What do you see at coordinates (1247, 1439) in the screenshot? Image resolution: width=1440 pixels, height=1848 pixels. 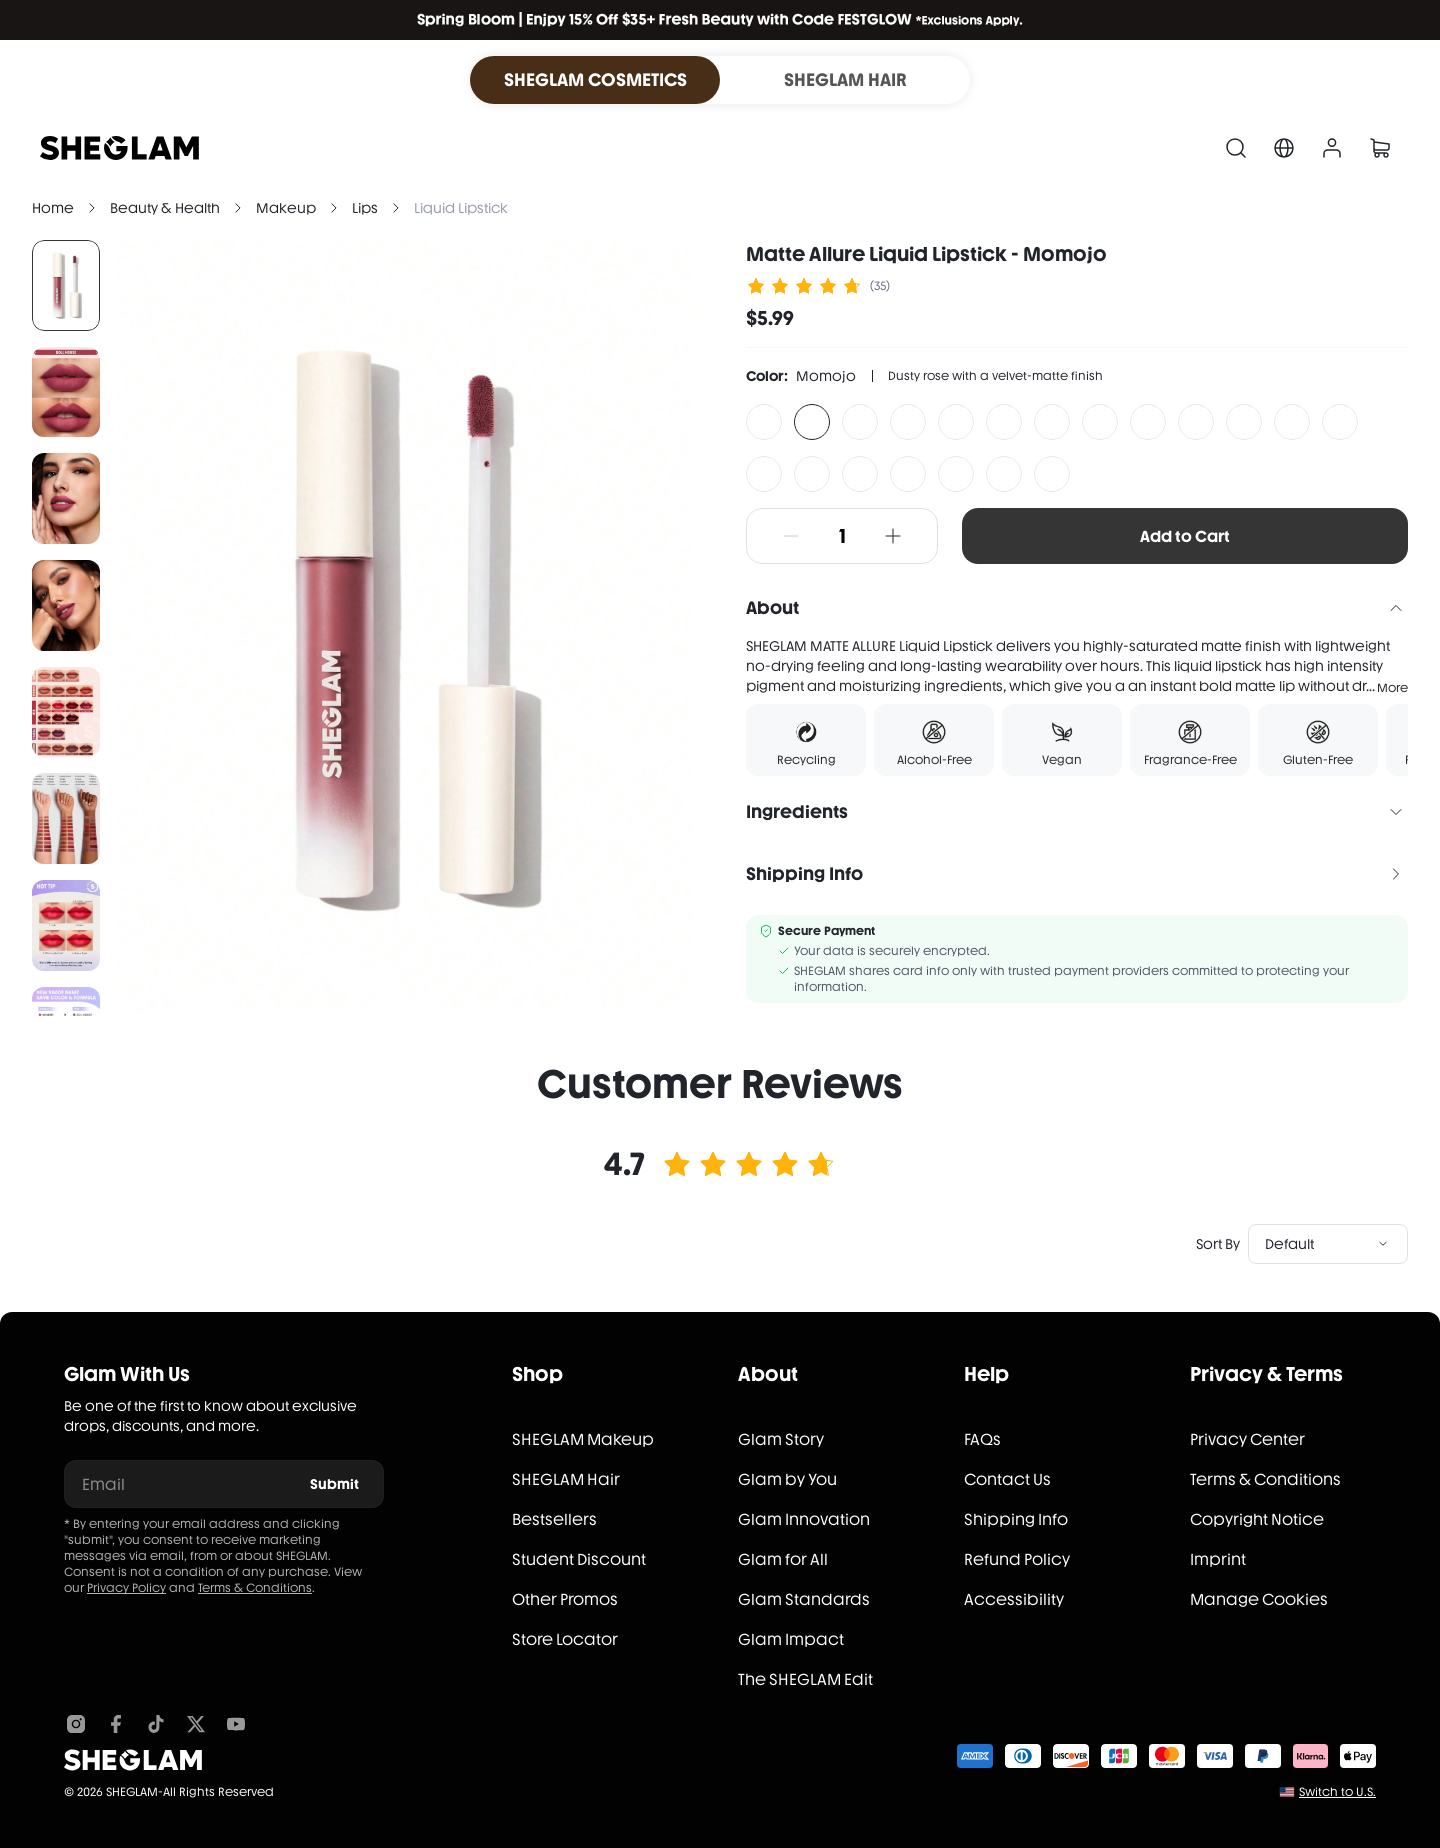 I see `Privacy Center` at bounding box center [1247, 1439].